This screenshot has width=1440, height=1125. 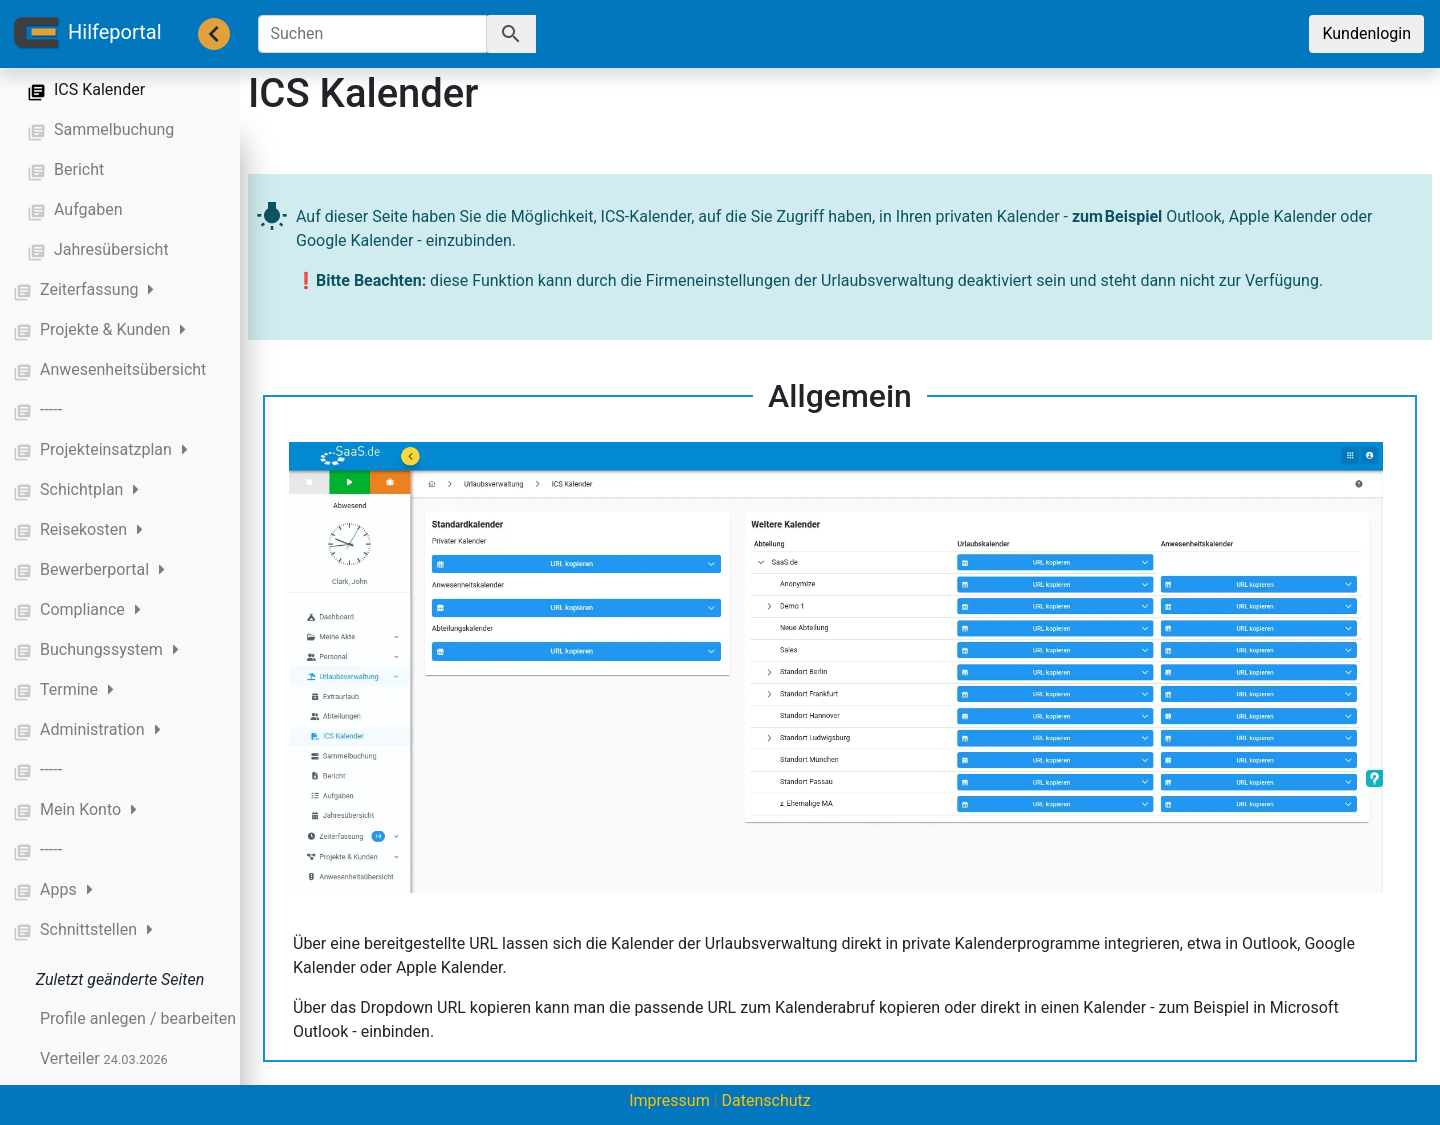 I want to click on Apps [button], so click(x=66, y=889).